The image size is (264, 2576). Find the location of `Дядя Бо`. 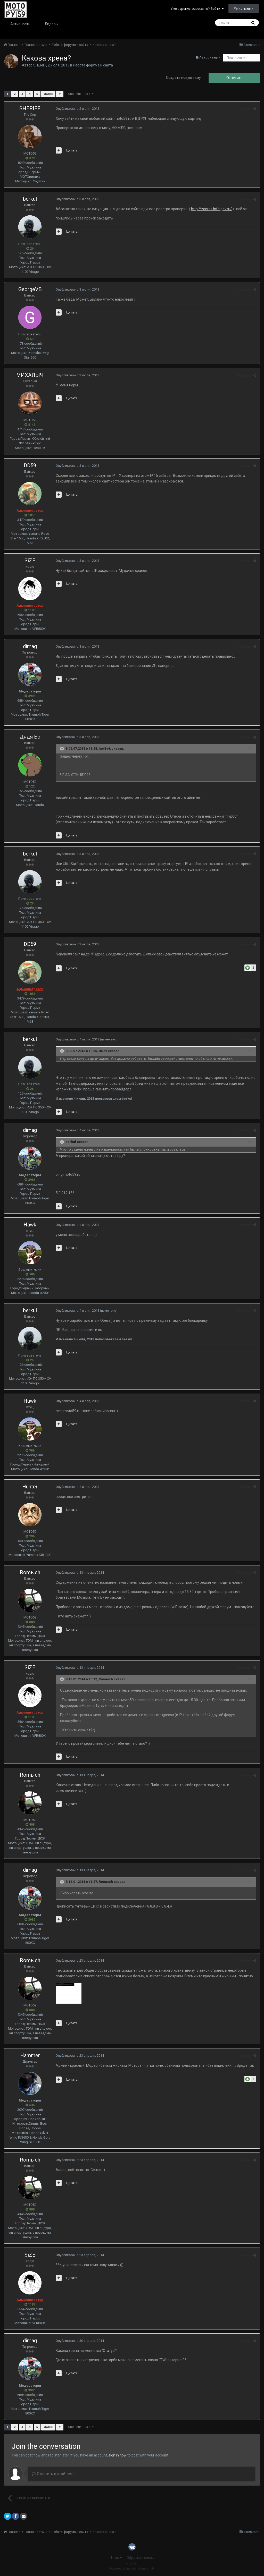

Дядя Бо is located at coordinates (30, 737).